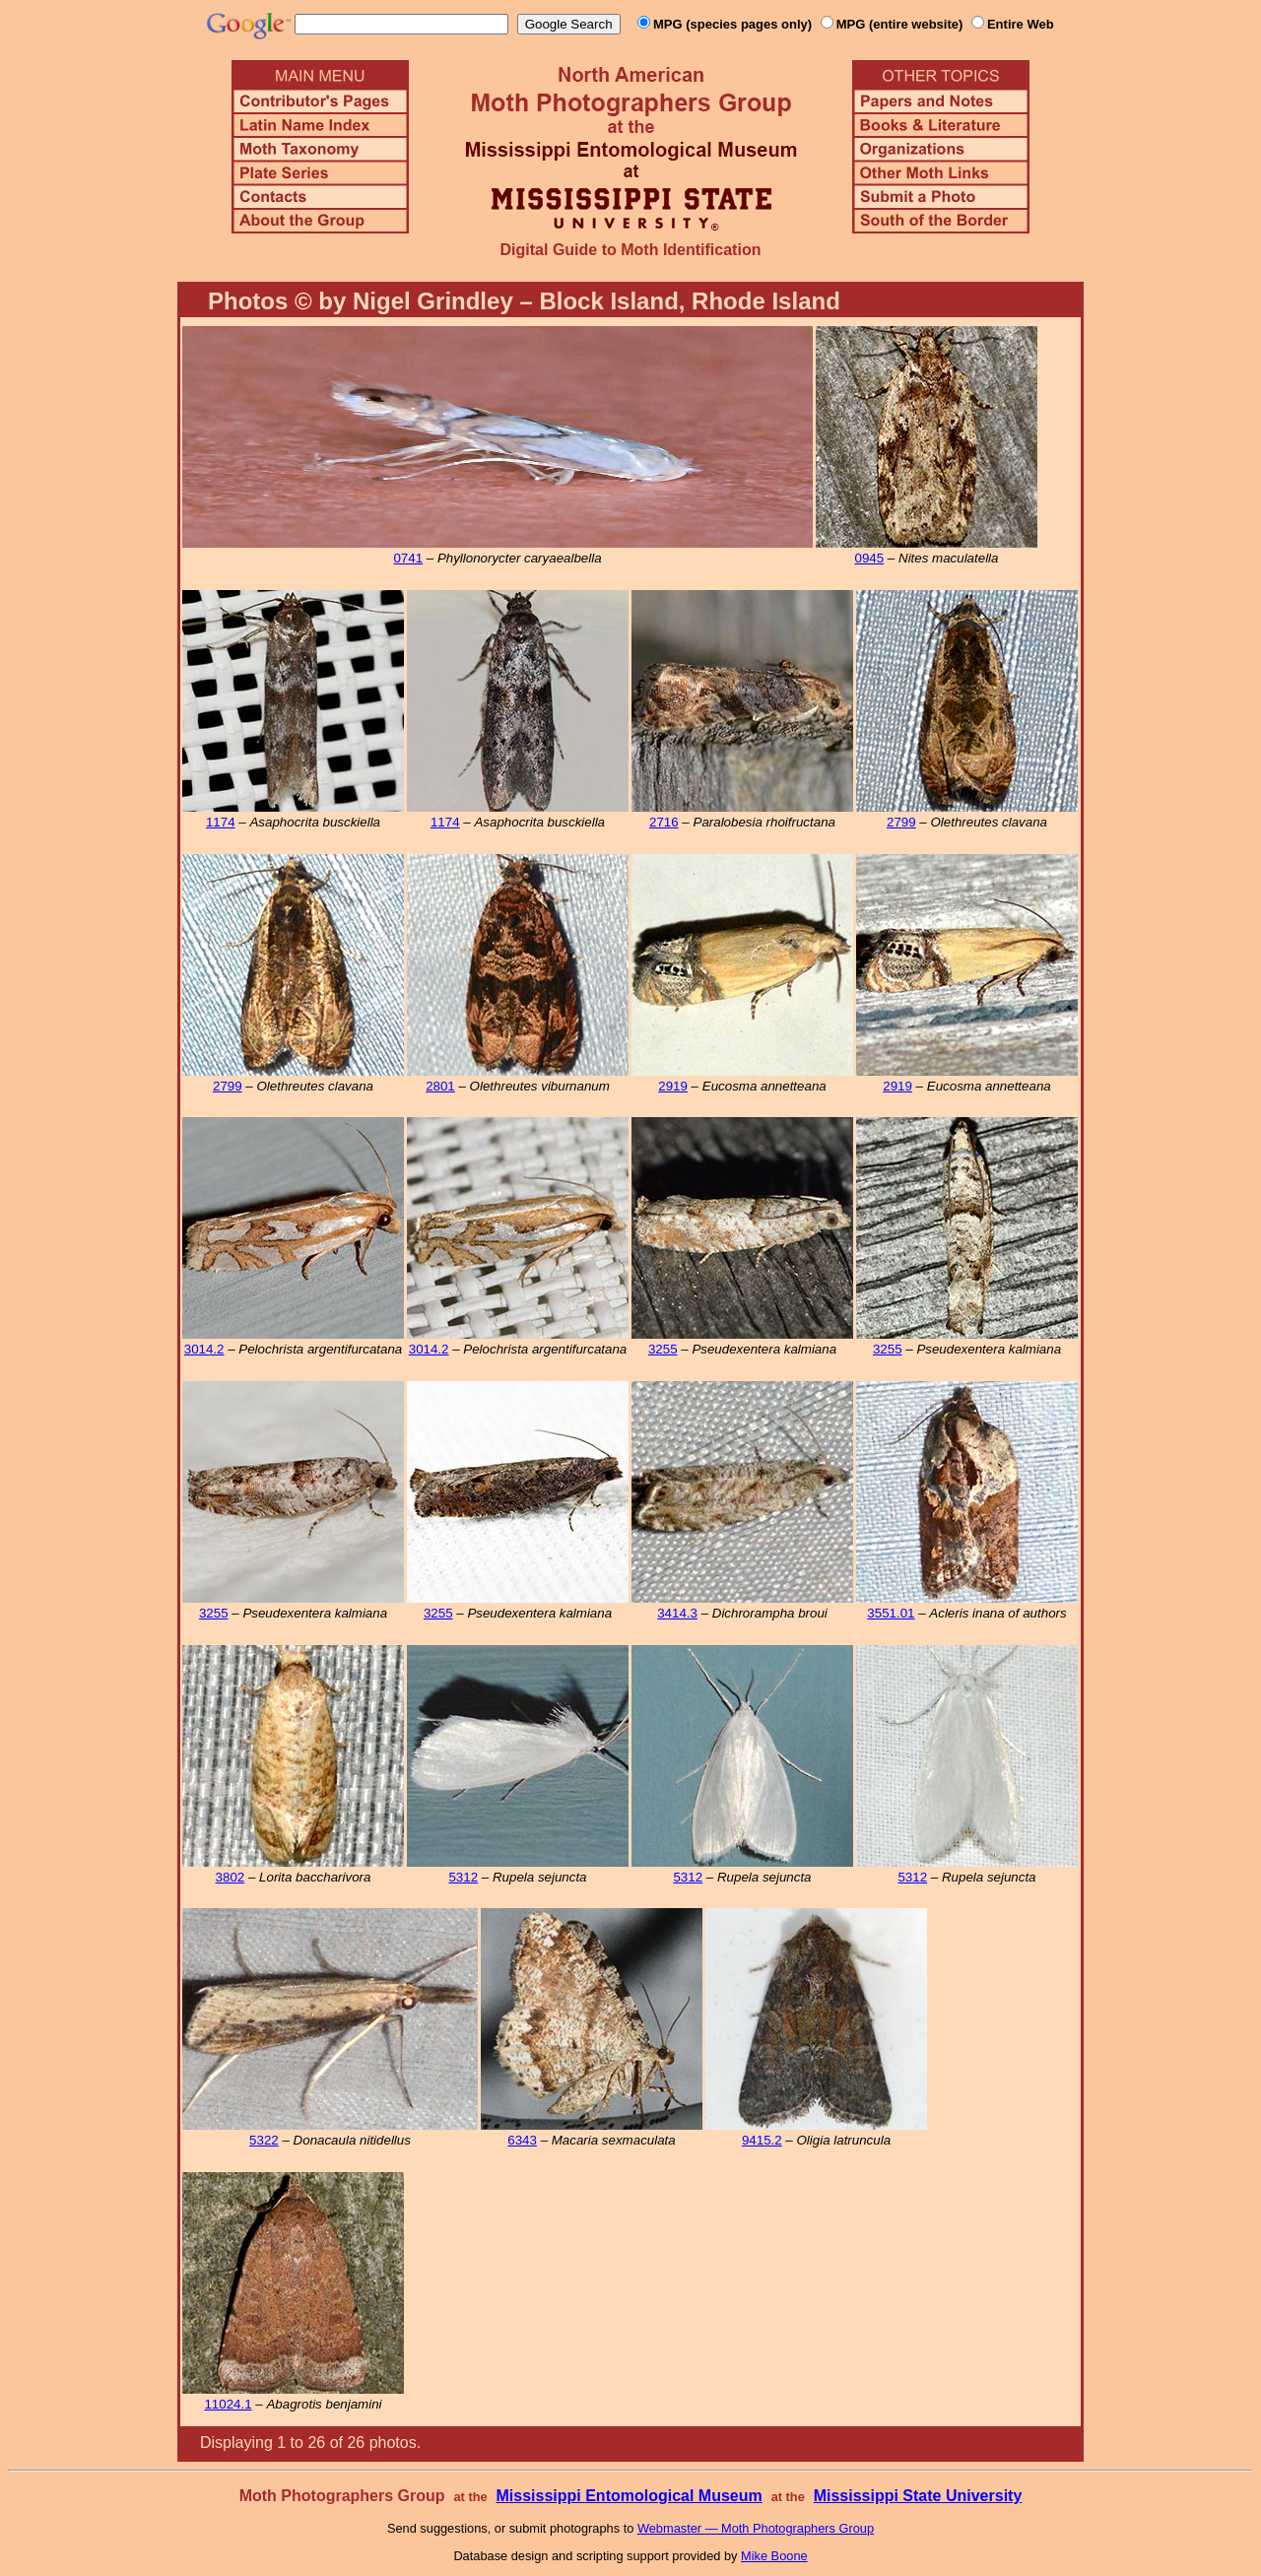 This screenshot has width=1261, height=2576. What do you see at coordinates (463, 1877) in the screenshot?
I see `5312` at bounding box center [463, 1877].